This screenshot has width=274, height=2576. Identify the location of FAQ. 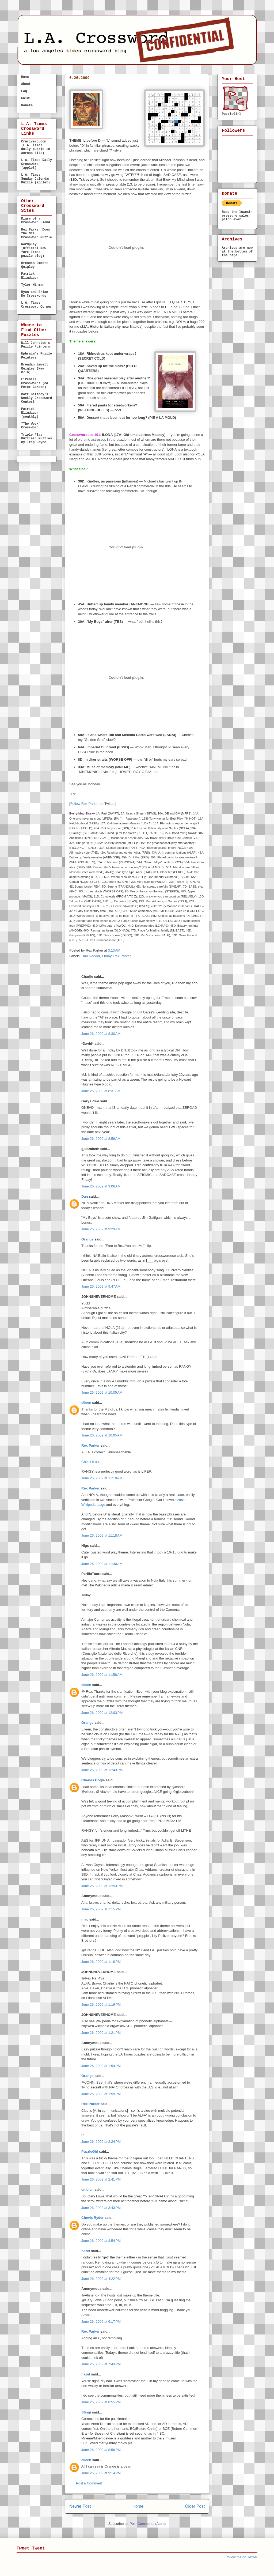
(24, 91).